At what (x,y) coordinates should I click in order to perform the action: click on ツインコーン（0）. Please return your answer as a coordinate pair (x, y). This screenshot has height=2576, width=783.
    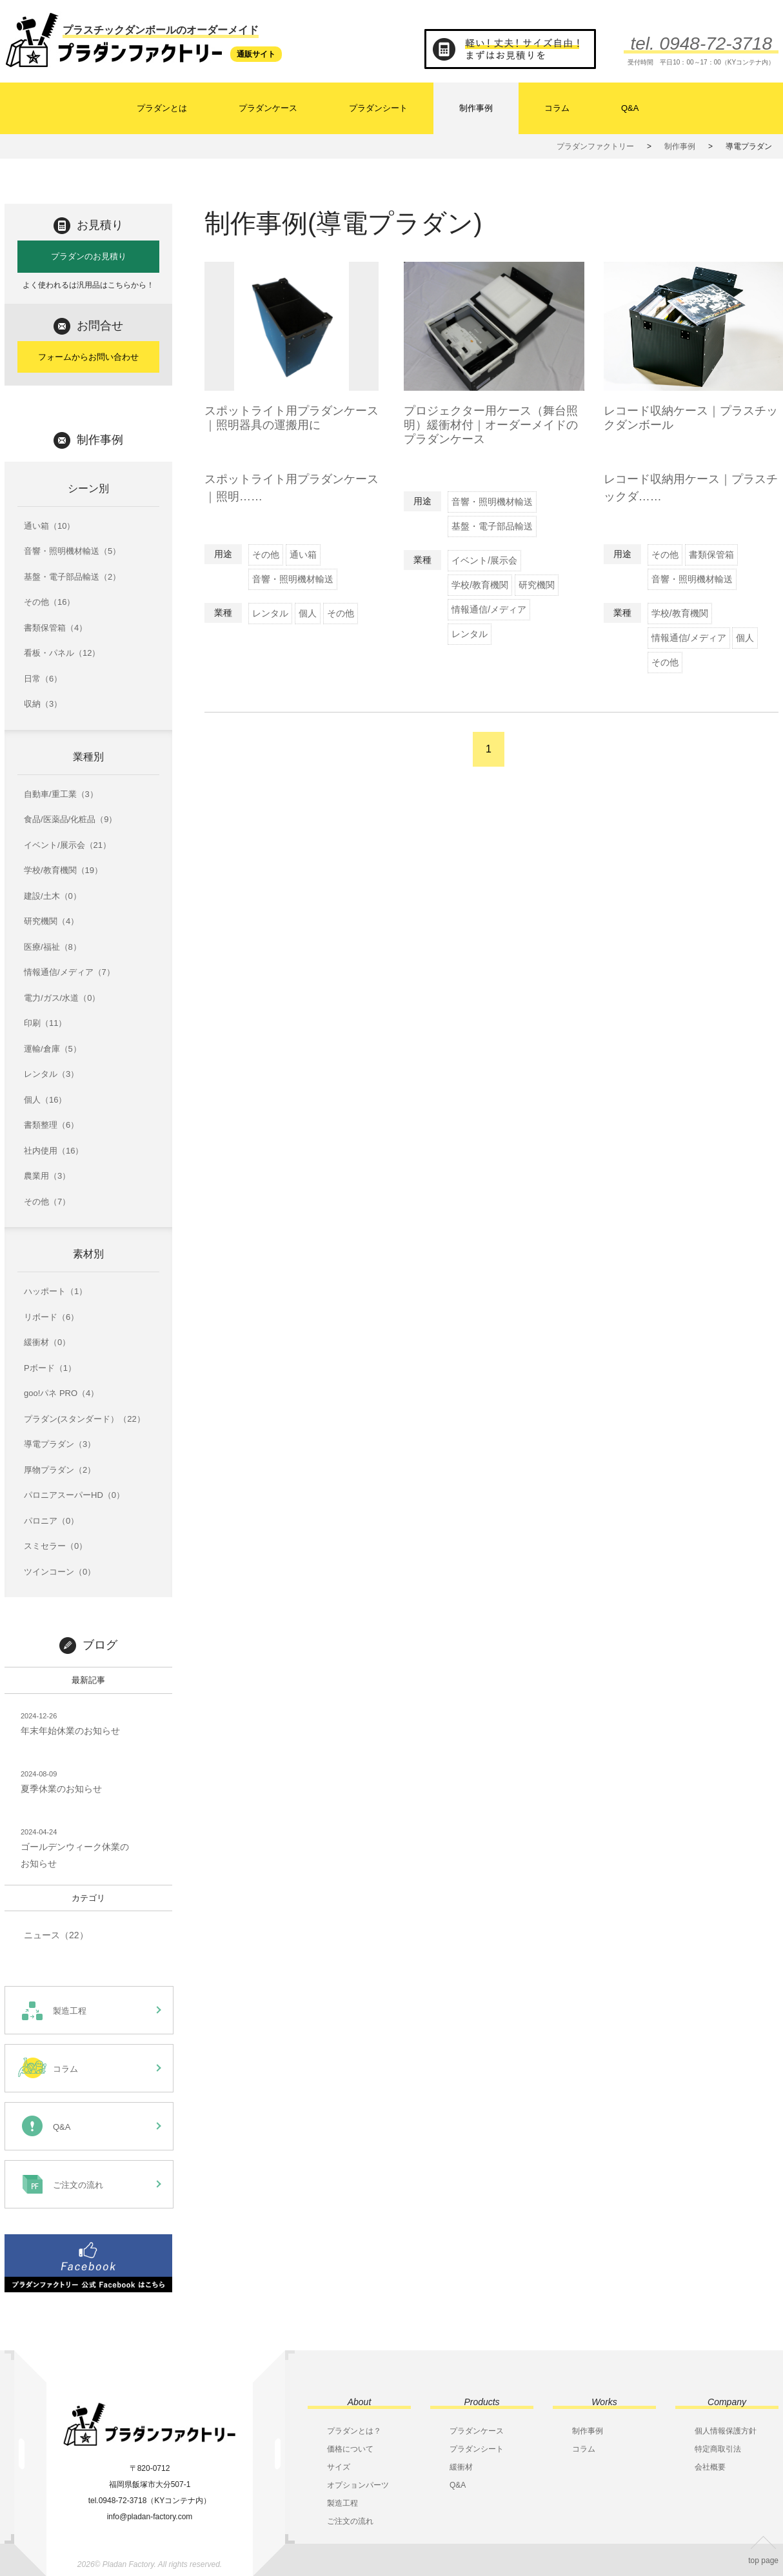
    Looking at the image, I should click on (59, 1572).